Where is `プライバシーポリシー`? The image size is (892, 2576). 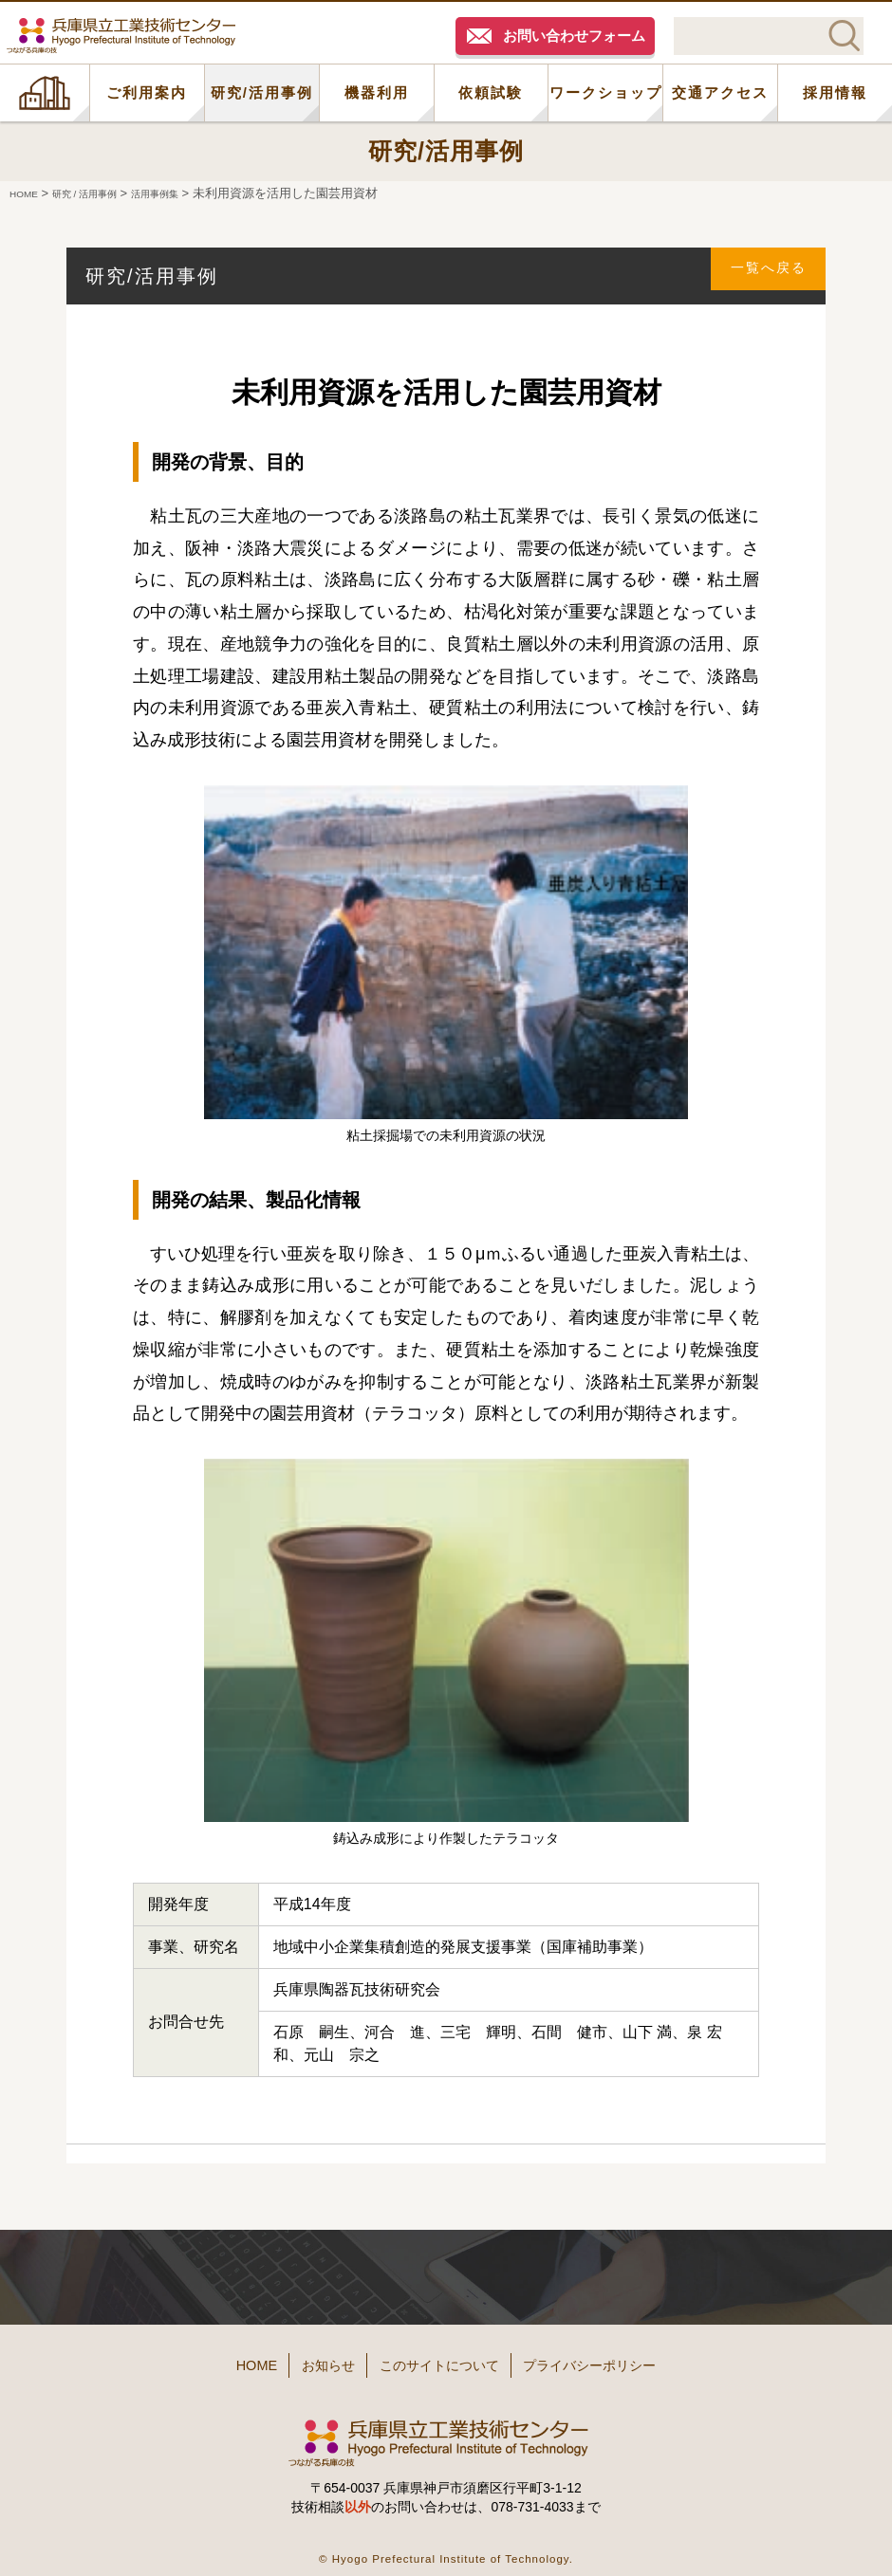
プライバシーポリシー is located at coordinates (626, 2360).